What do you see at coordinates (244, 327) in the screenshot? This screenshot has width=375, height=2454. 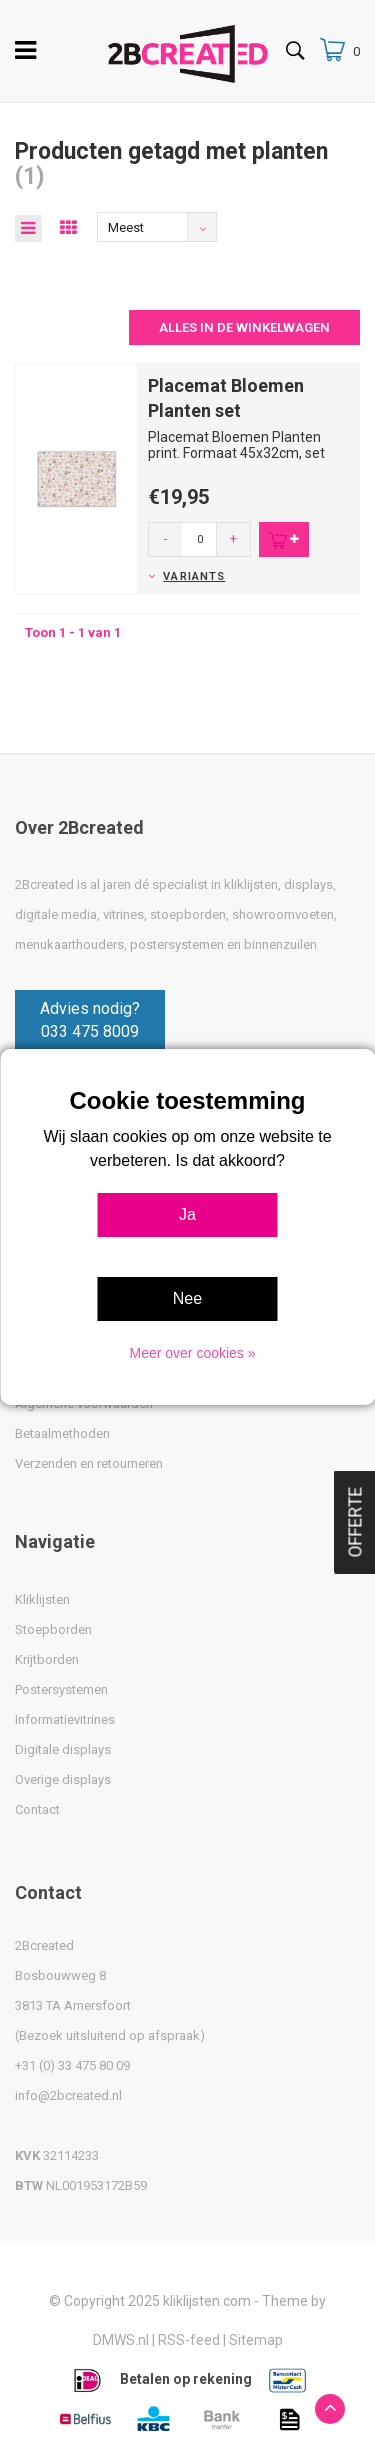 I see `Alles in de winkelwagen` at bounding box center [244, 327].